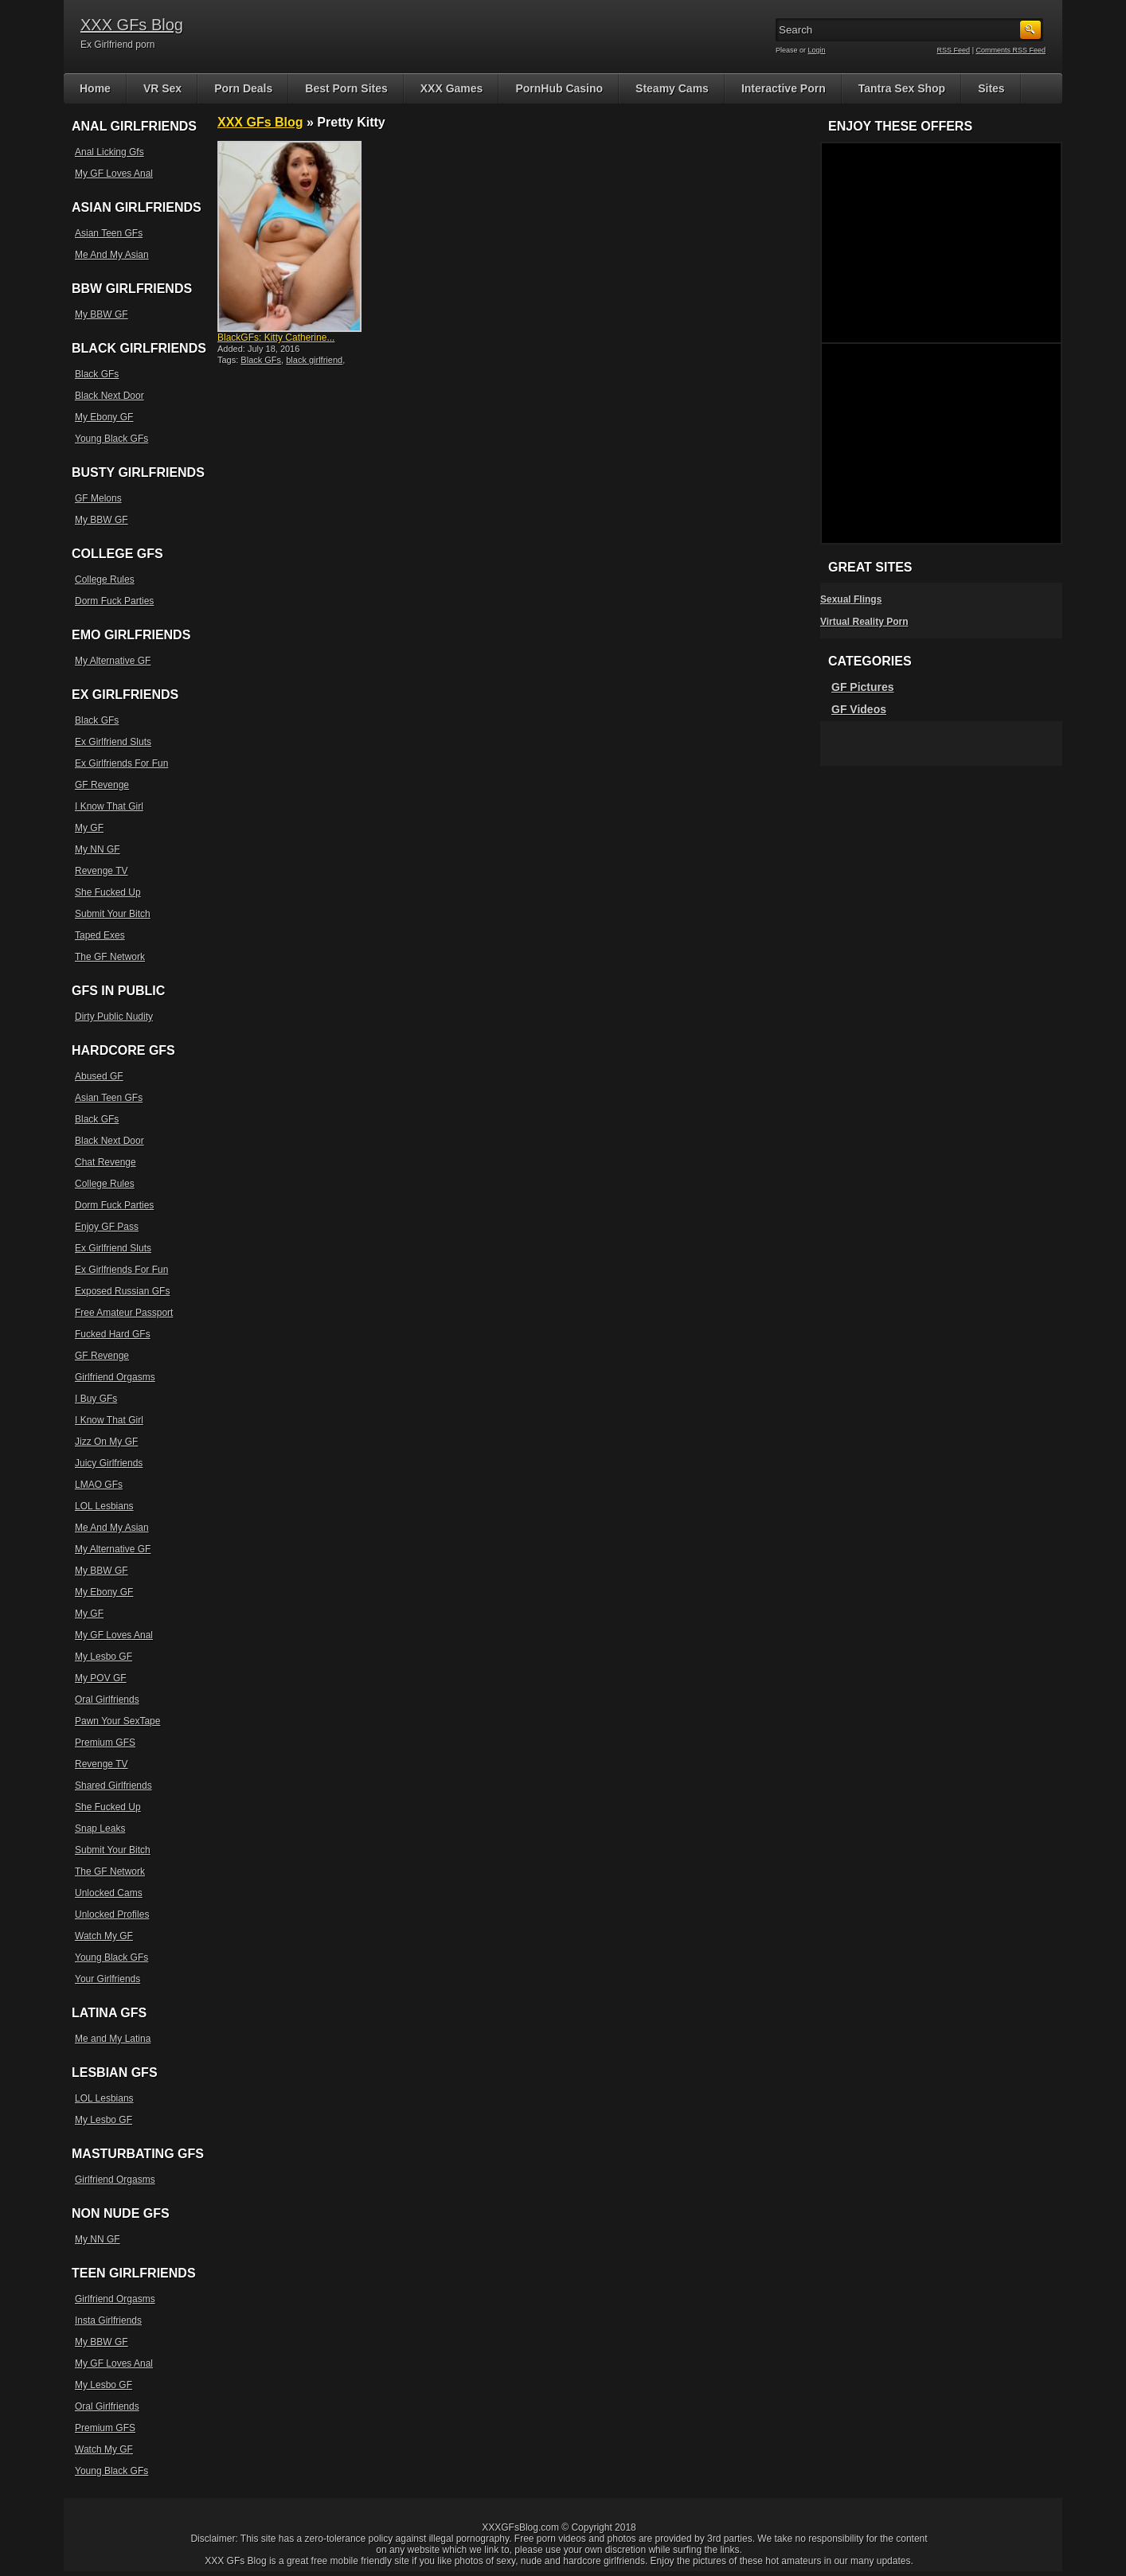 The height and width of the screenshot is (2576, 1126). What do you see at coordinates (109, 1463) in the screenshot?
I see `Juicy Girlfriends` at bounding box center [109, 1463].